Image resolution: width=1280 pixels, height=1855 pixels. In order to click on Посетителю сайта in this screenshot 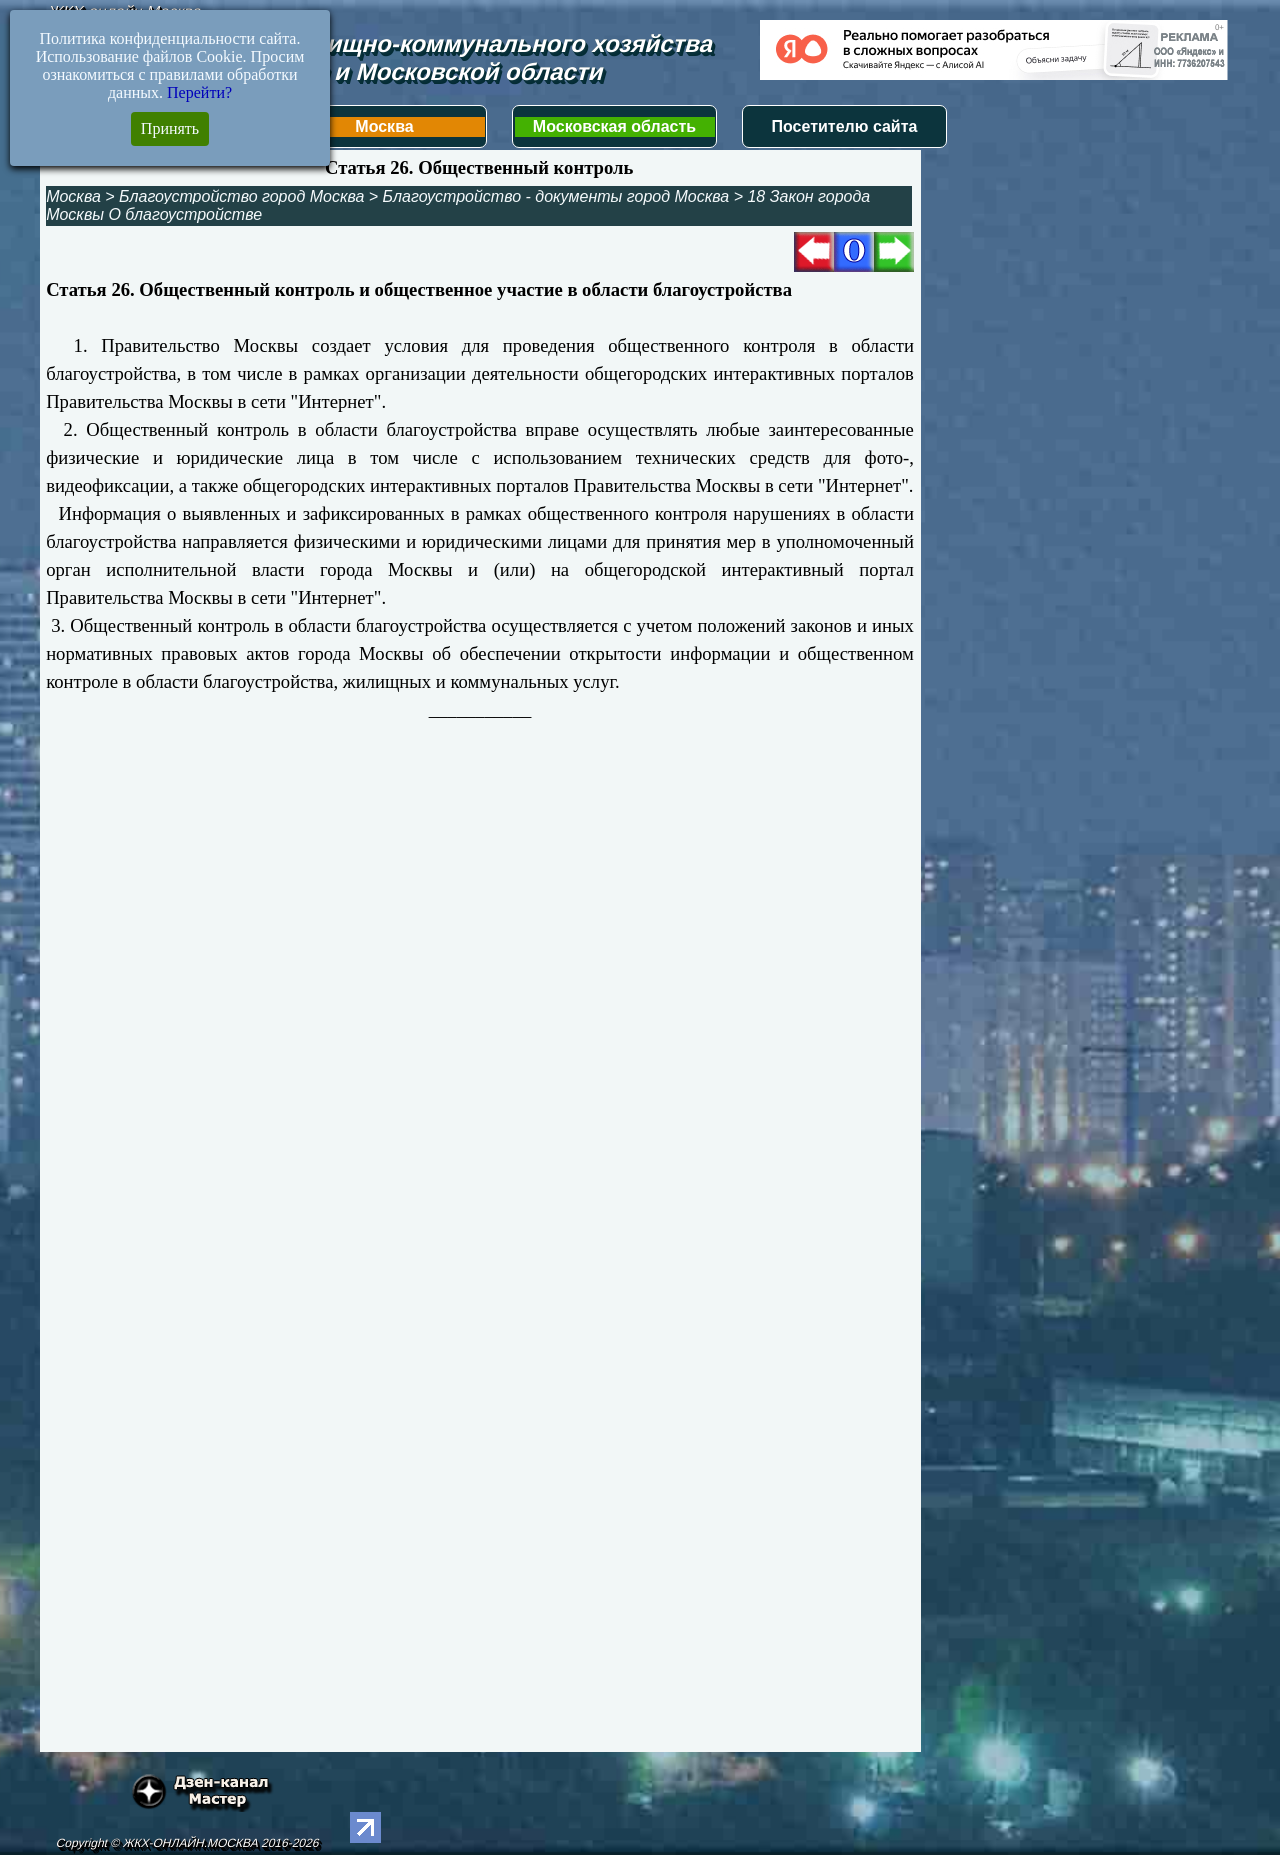, I will do `click(845, 126)`.